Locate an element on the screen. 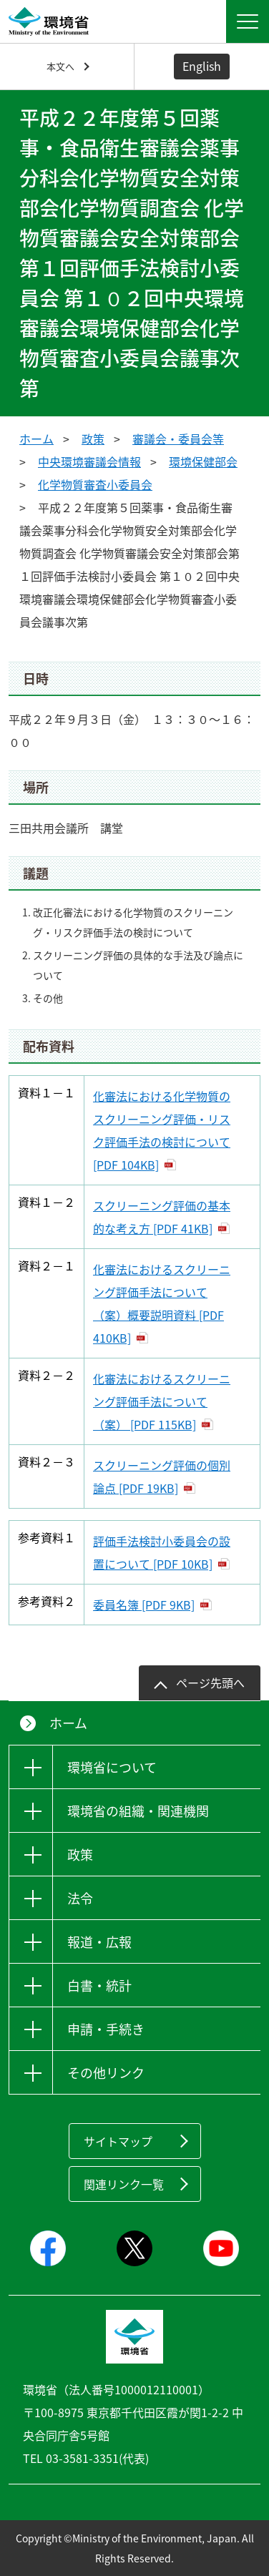 Image resolution: width=269 pixels, height=2576 pixels. 本文へ is located at coordinates (60, 66).